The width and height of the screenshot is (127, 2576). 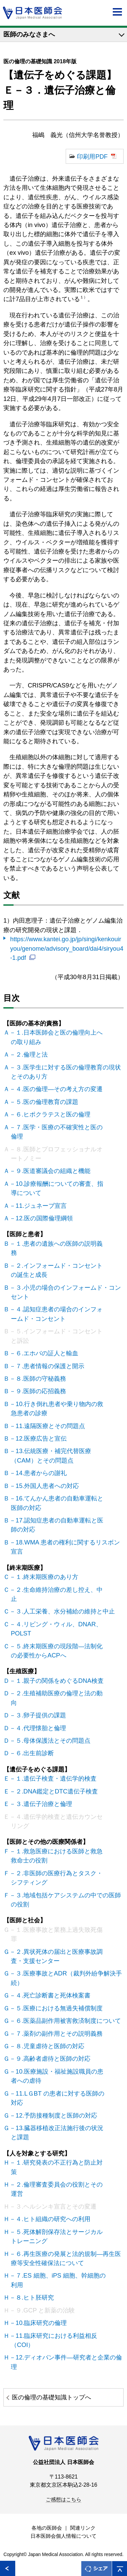 I want to click on Ｂ－８.医師の守秘義務, so click(x=38, y=1378).